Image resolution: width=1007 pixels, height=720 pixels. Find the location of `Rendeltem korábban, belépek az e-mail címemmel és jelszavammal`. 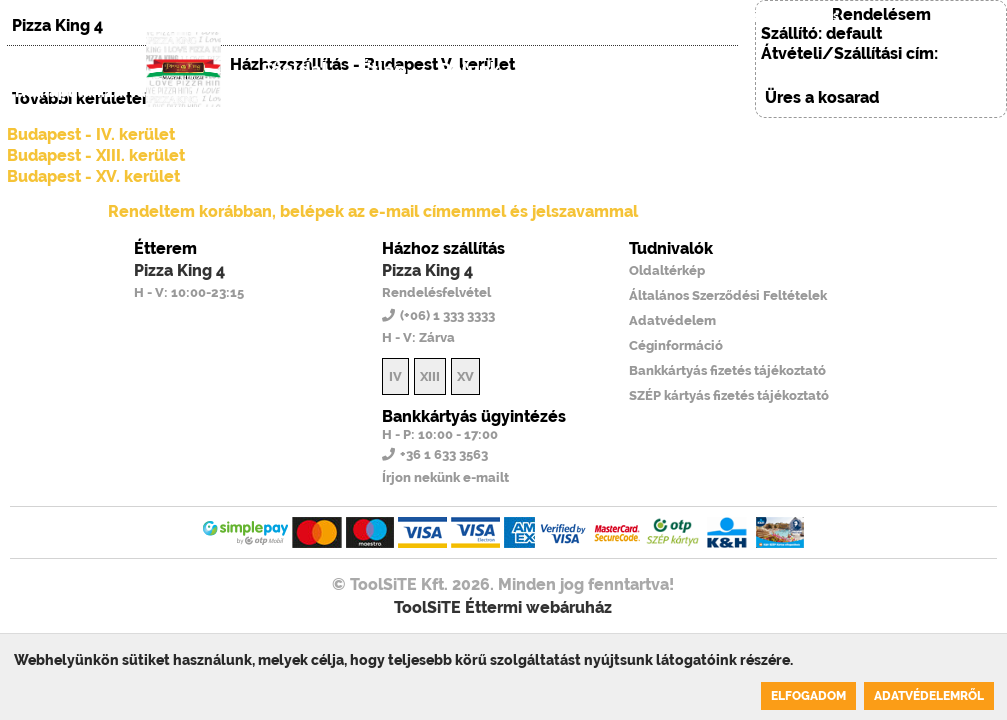

Rendeltem korábban, belépek az e-mail címemmel és jelszavammal is located at coordinates (373, 211).